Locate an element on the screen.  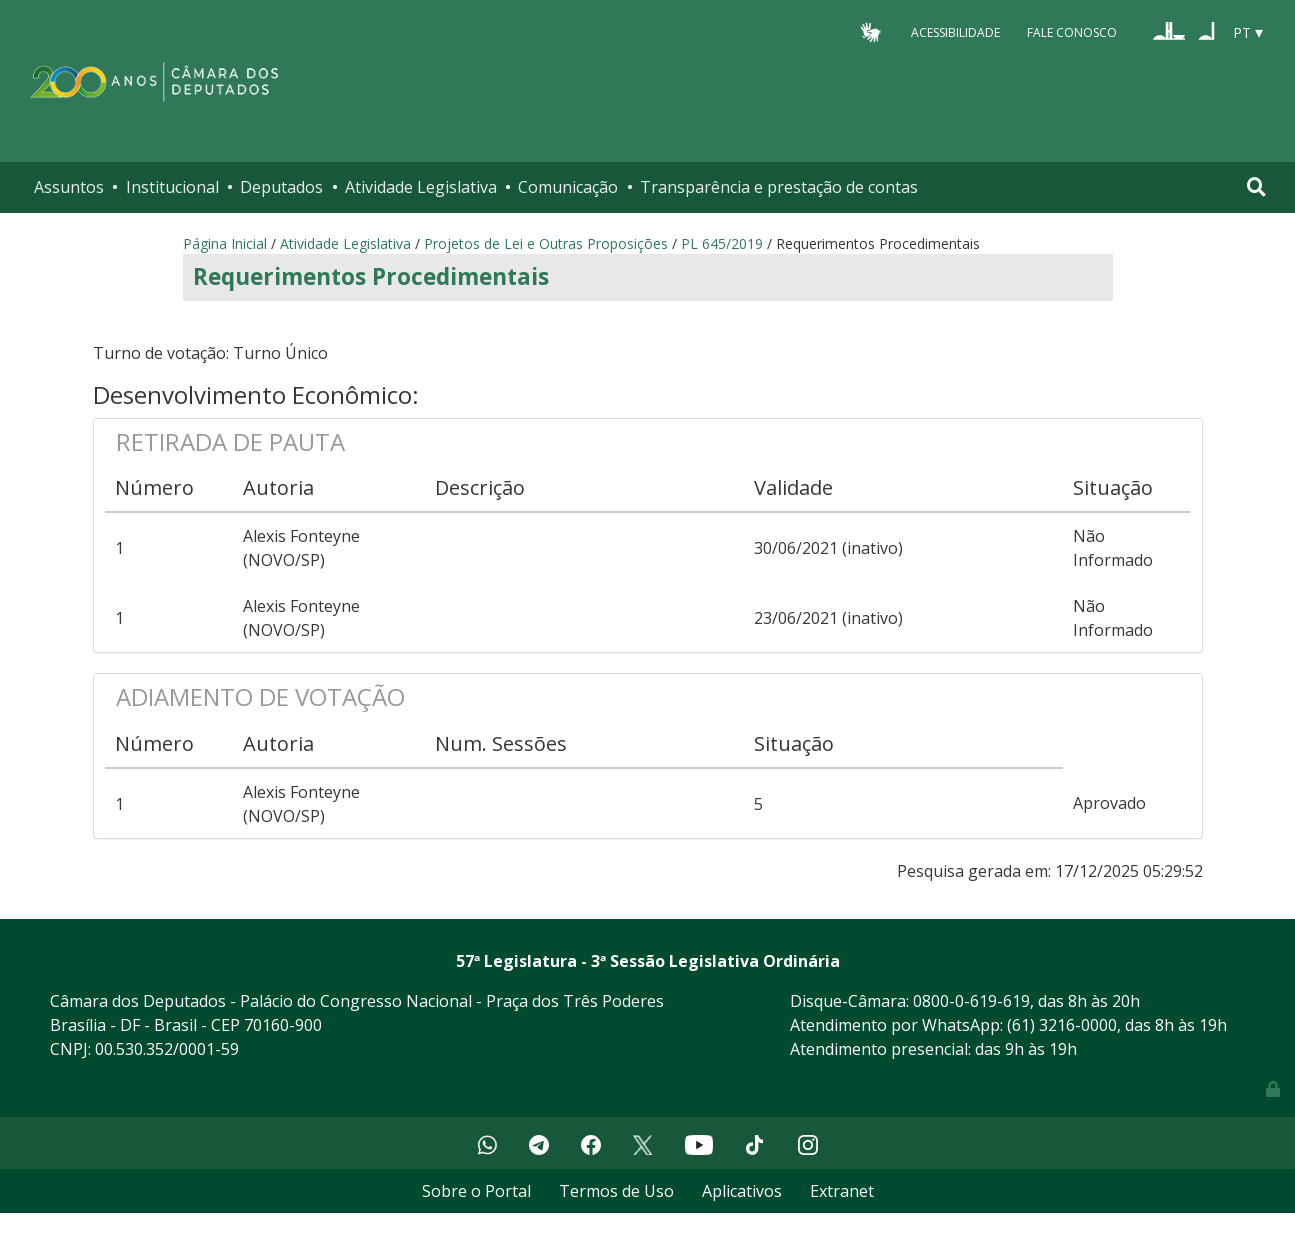
Página Inicial is located at coordinates (225, 243).